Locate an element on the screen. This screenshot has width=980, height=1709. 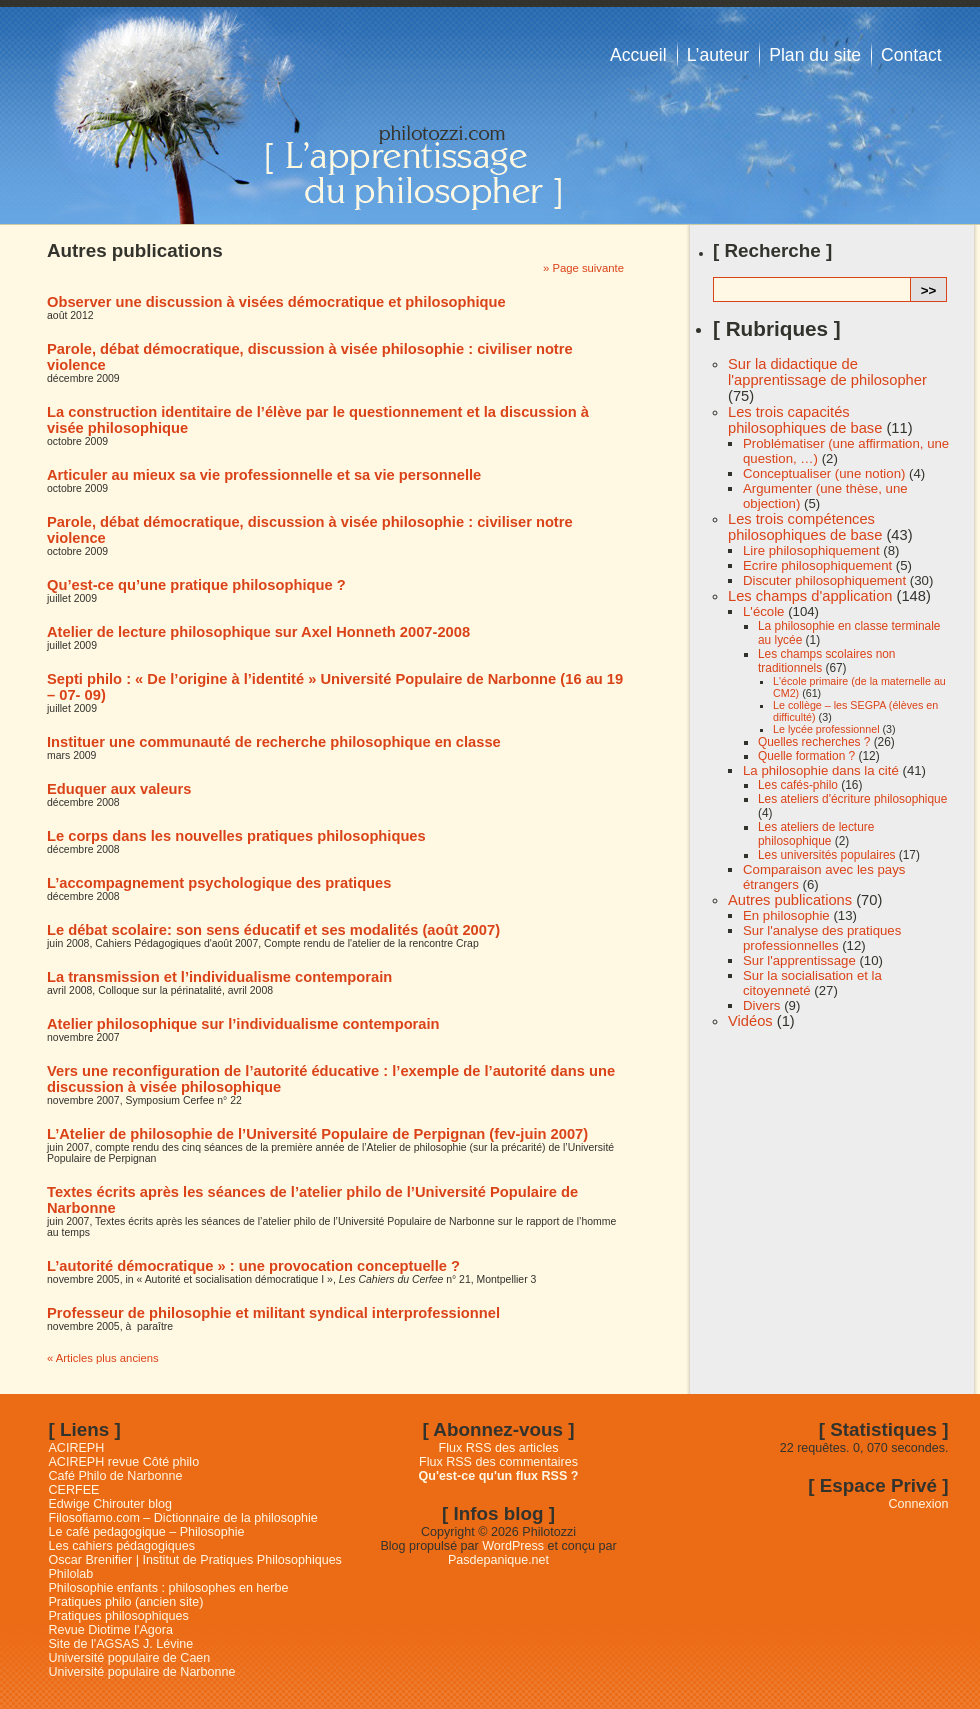
WordPress is located at coordinates (513, 1546).